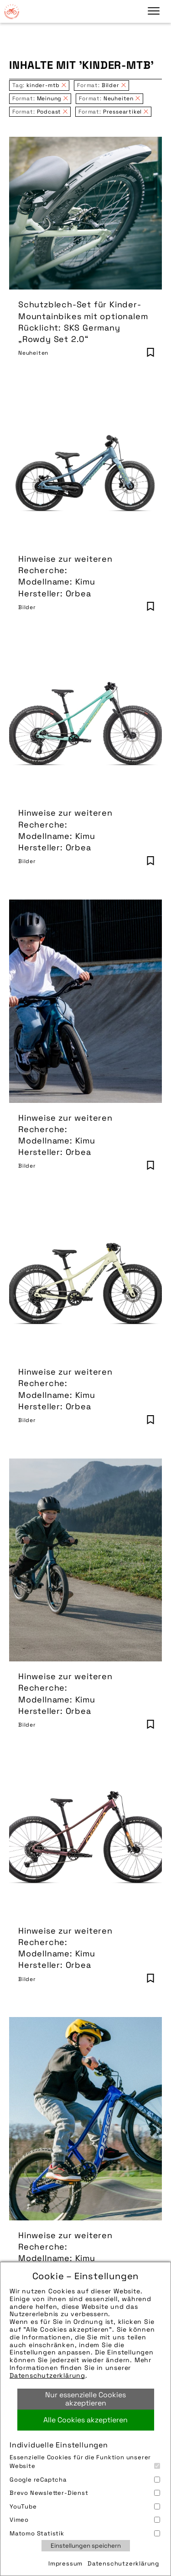 The image size is (171, 2576). I want to click on Google reCaptcha, so click(85, 2479).